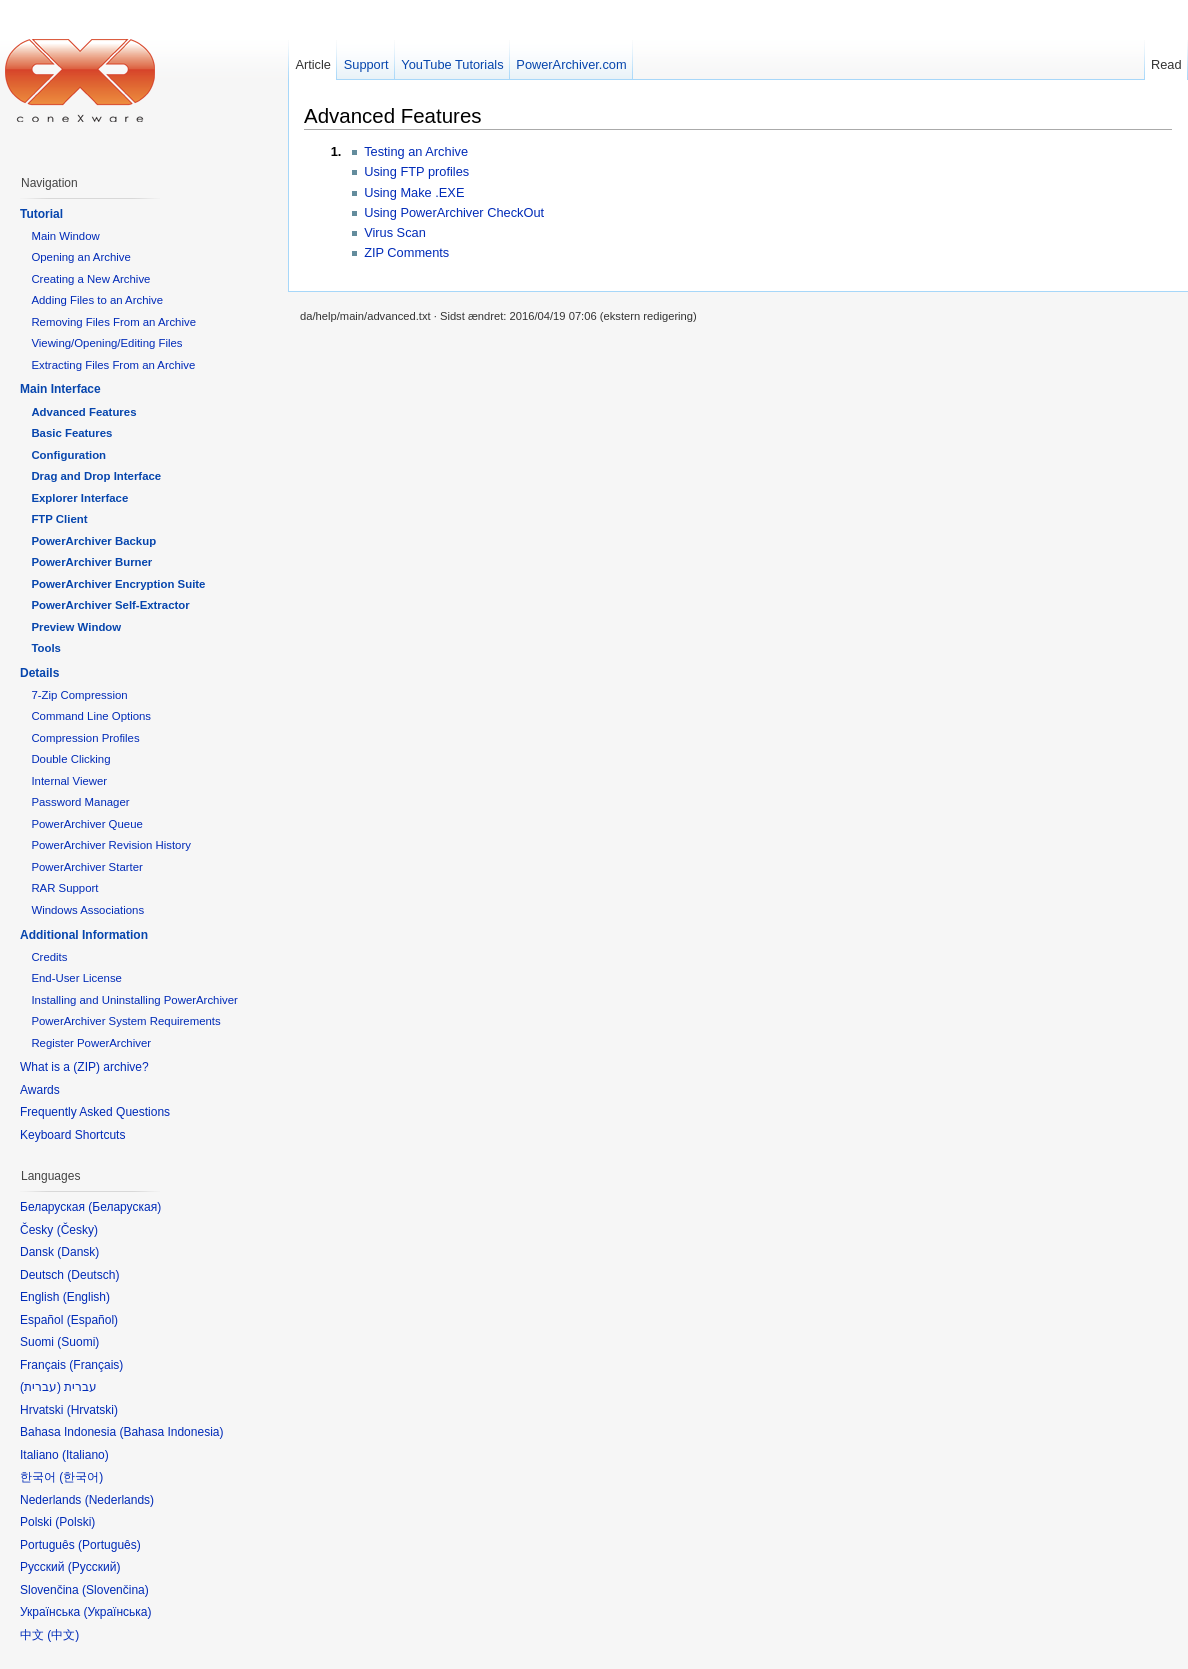  What do you see at coordinates (87, 910) in the screenshot?
I see `Windows Associations` at bounding box center [87, 910].